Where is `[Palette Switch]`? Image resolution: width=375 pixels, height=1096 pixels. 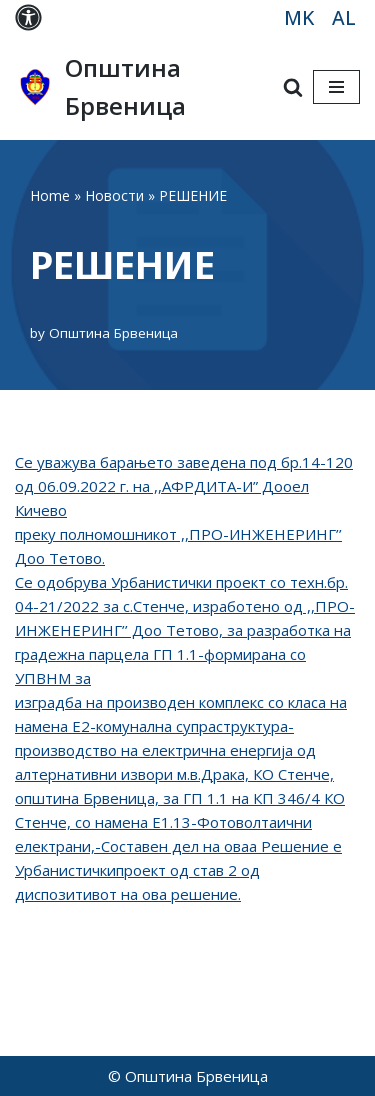 [Palette Switch] is located at coordinates (28, 17).